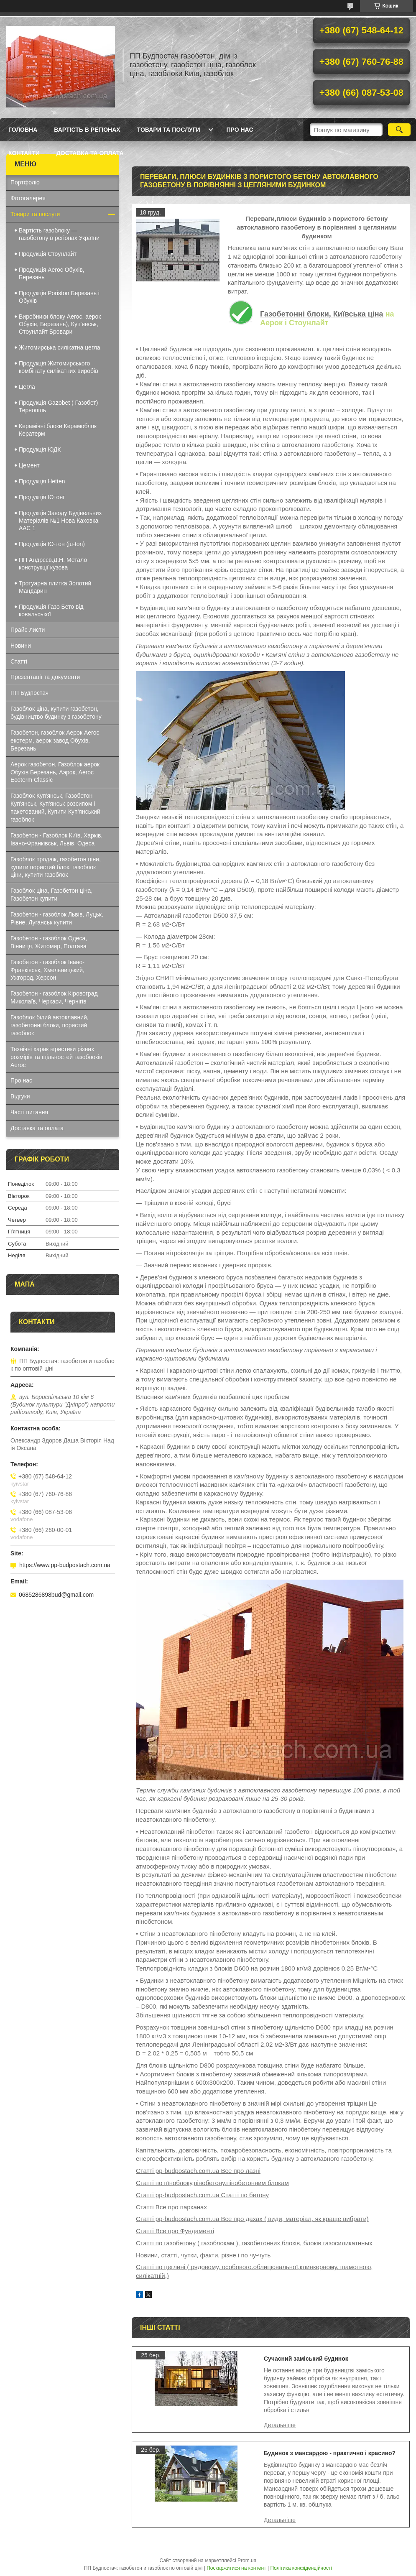  Describe the element at coordinates (29, 1112) in the screenshot. I see `Часті питання` at that location.